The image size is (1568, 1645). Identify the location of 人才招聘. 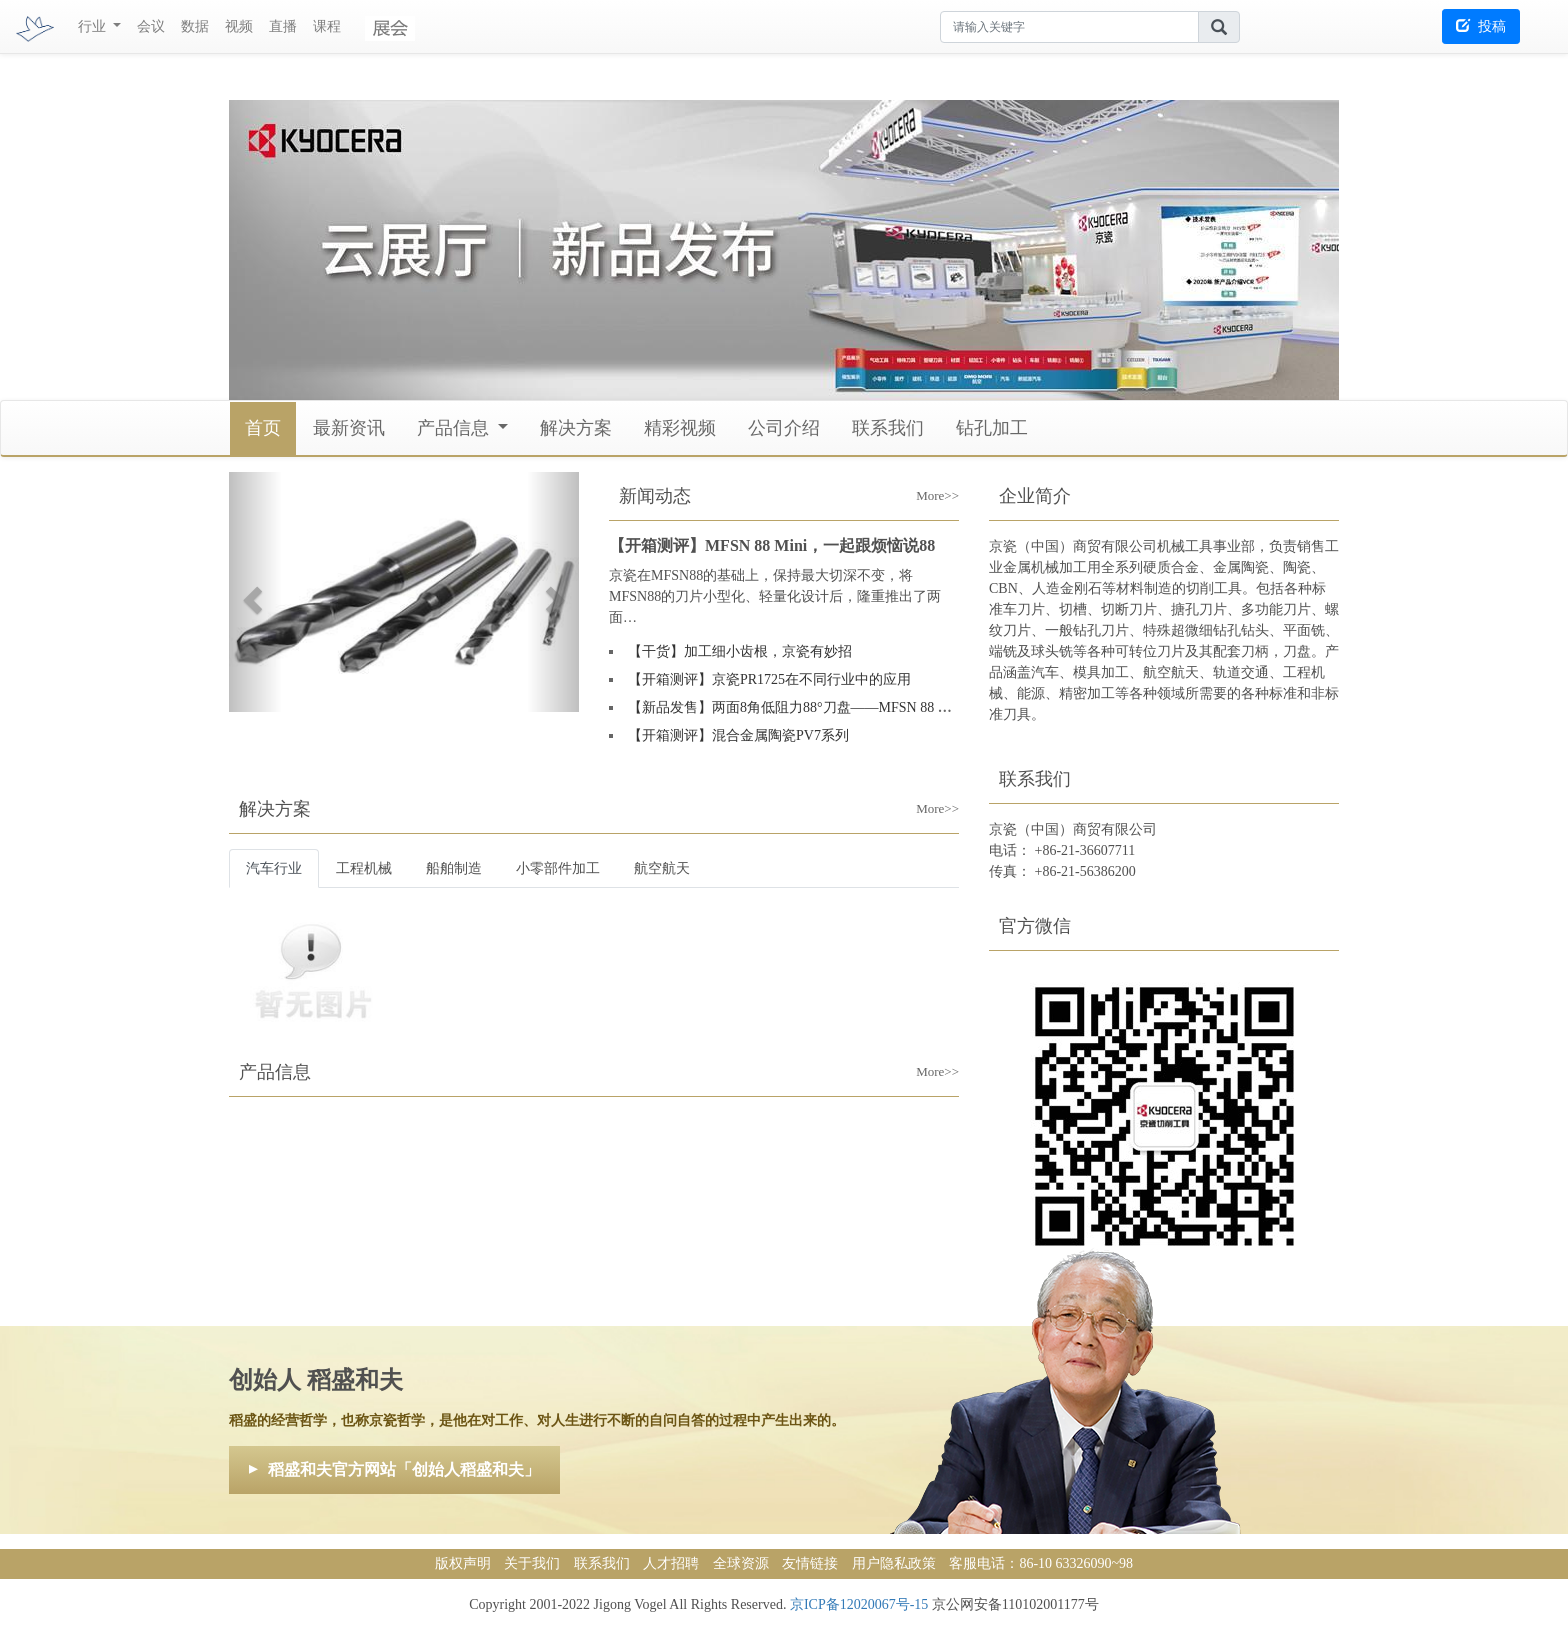
(671, 1563).